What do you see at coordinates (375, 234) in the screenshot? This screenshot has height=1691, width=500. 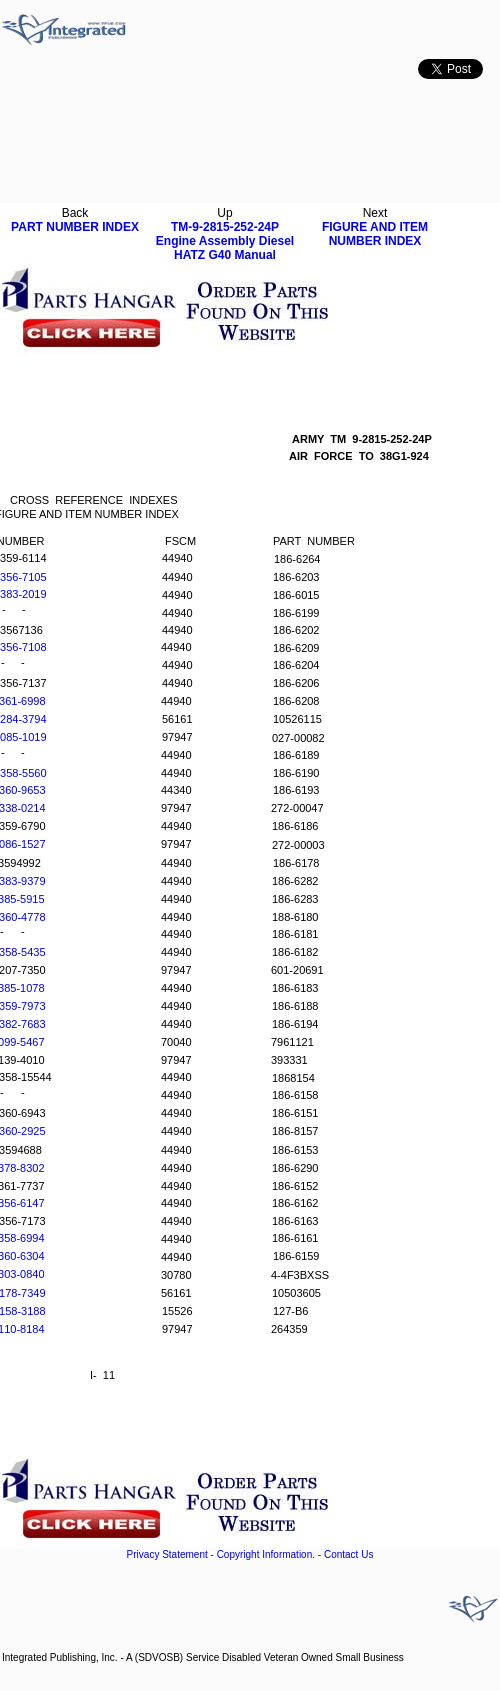 I see `FIGURE AND ITEM NUMBER INDEX` at bounding box center [375, 234].